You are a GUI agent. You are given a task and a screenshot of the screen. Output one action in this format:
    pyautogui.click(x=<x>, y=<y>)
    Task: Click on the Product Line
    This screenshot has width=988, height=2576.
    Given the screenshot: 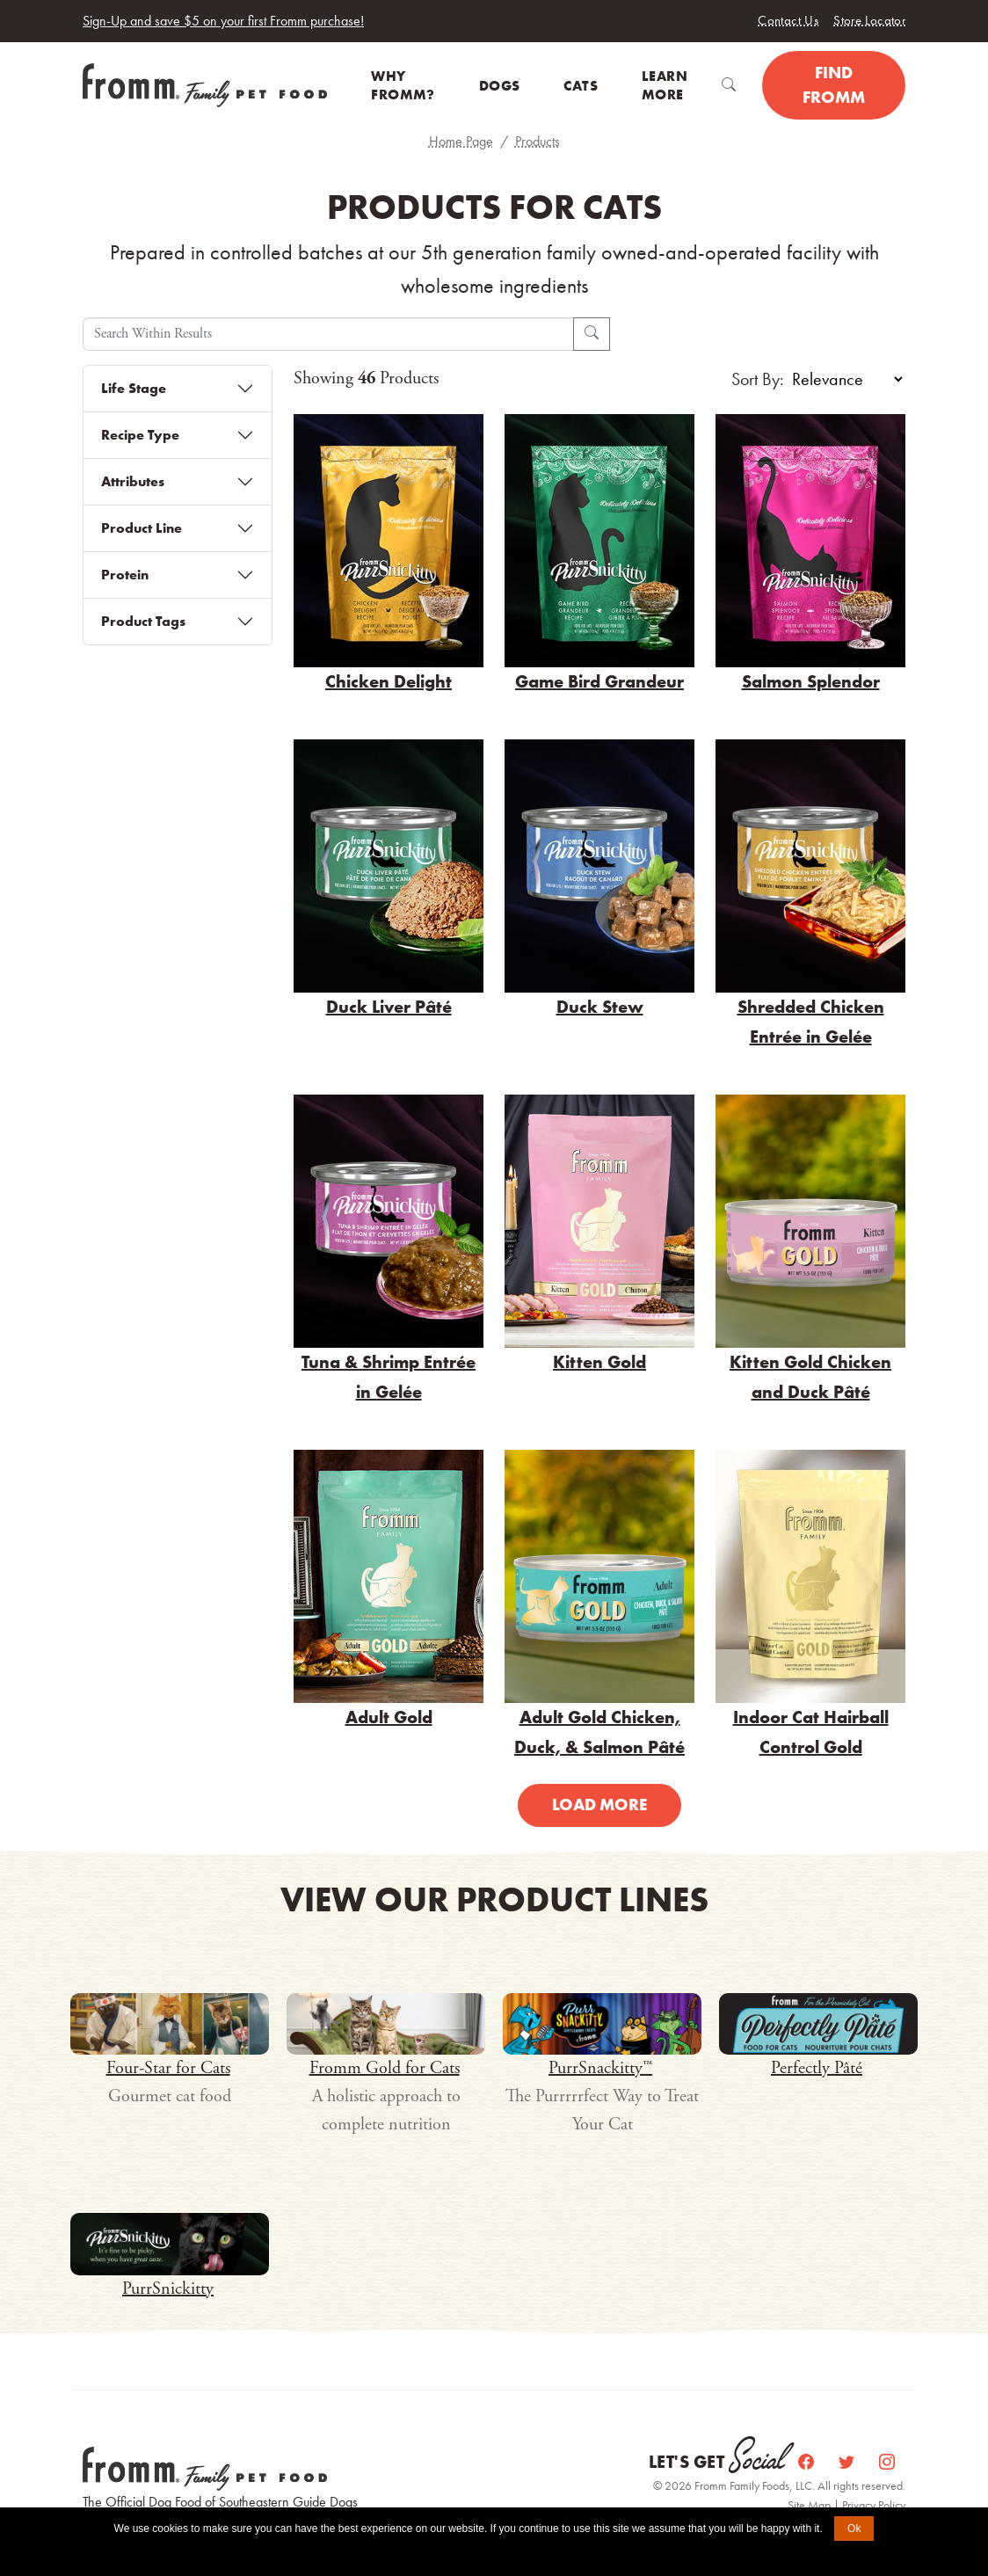 What is the action you would take?
    pyautogui.click(x=141, y=528)
    